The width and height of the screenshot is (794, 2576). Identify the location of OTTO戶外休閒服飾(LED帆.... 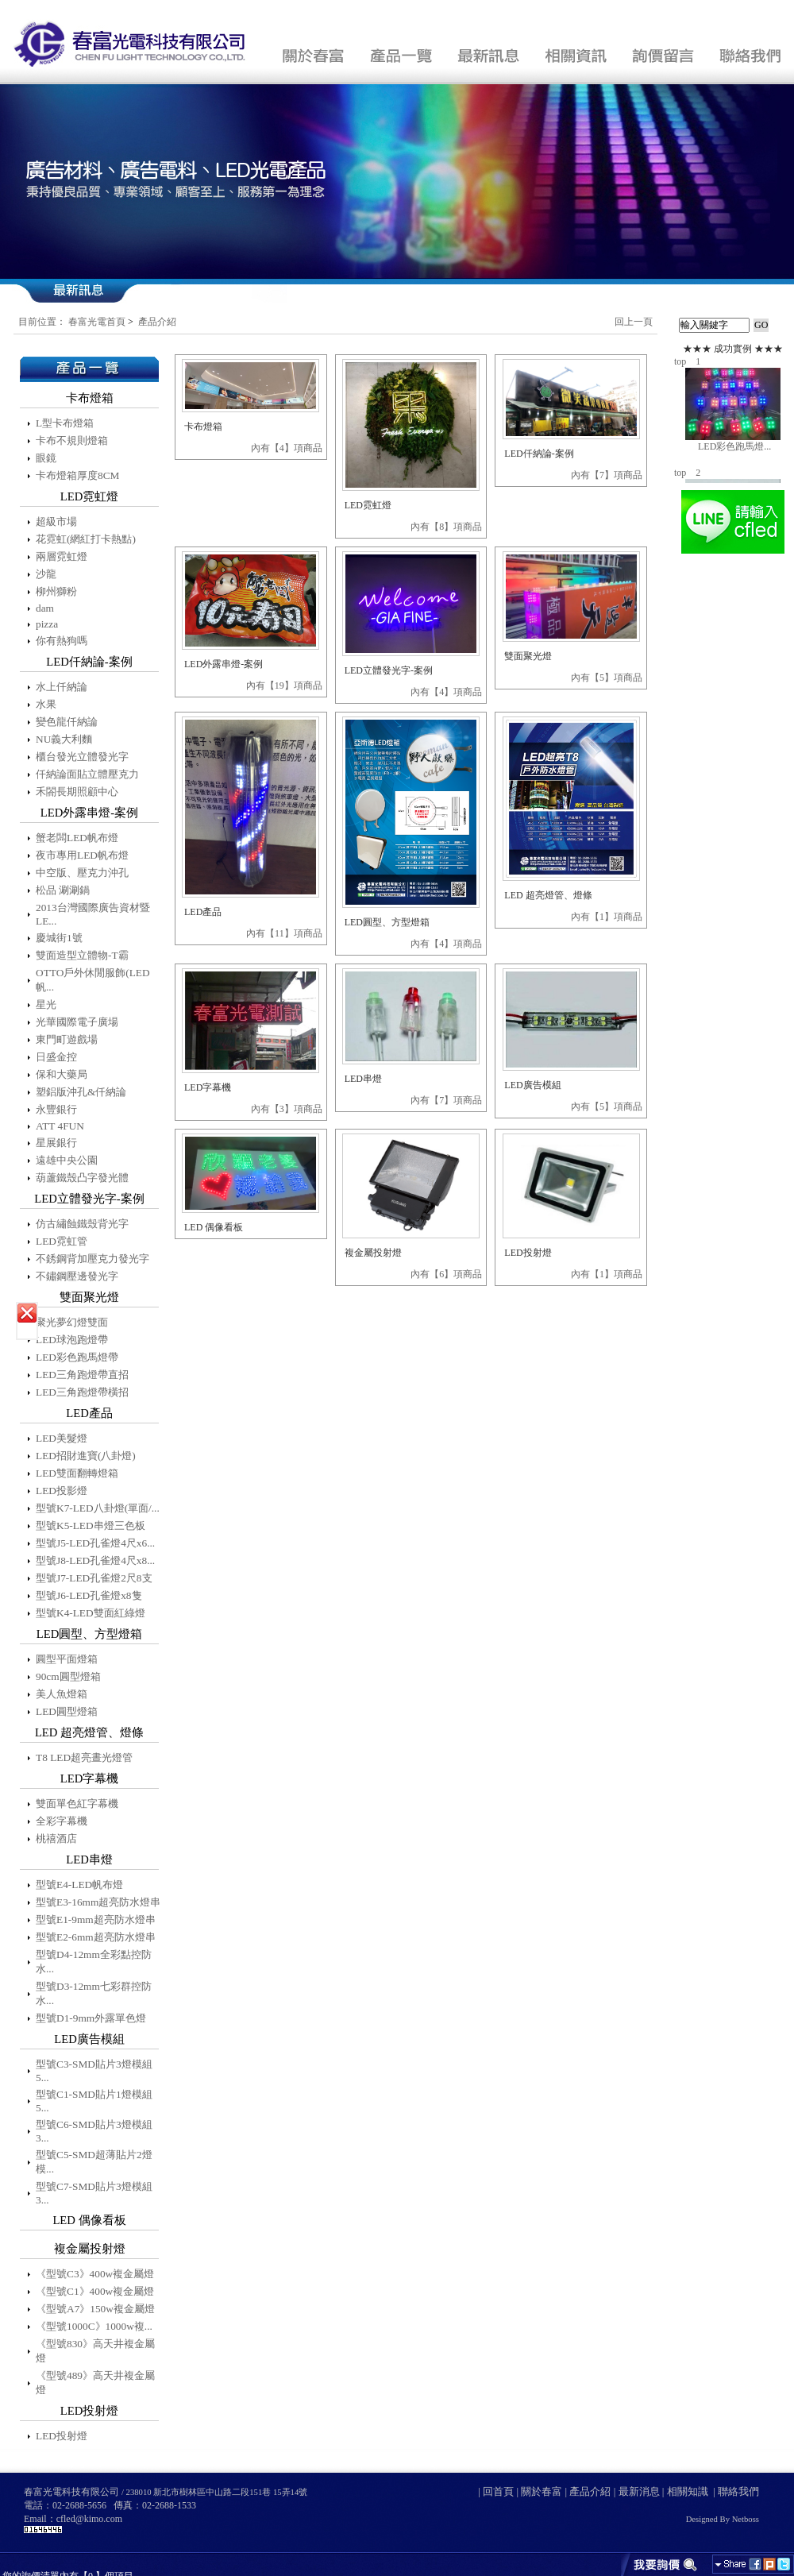
(93, 980).